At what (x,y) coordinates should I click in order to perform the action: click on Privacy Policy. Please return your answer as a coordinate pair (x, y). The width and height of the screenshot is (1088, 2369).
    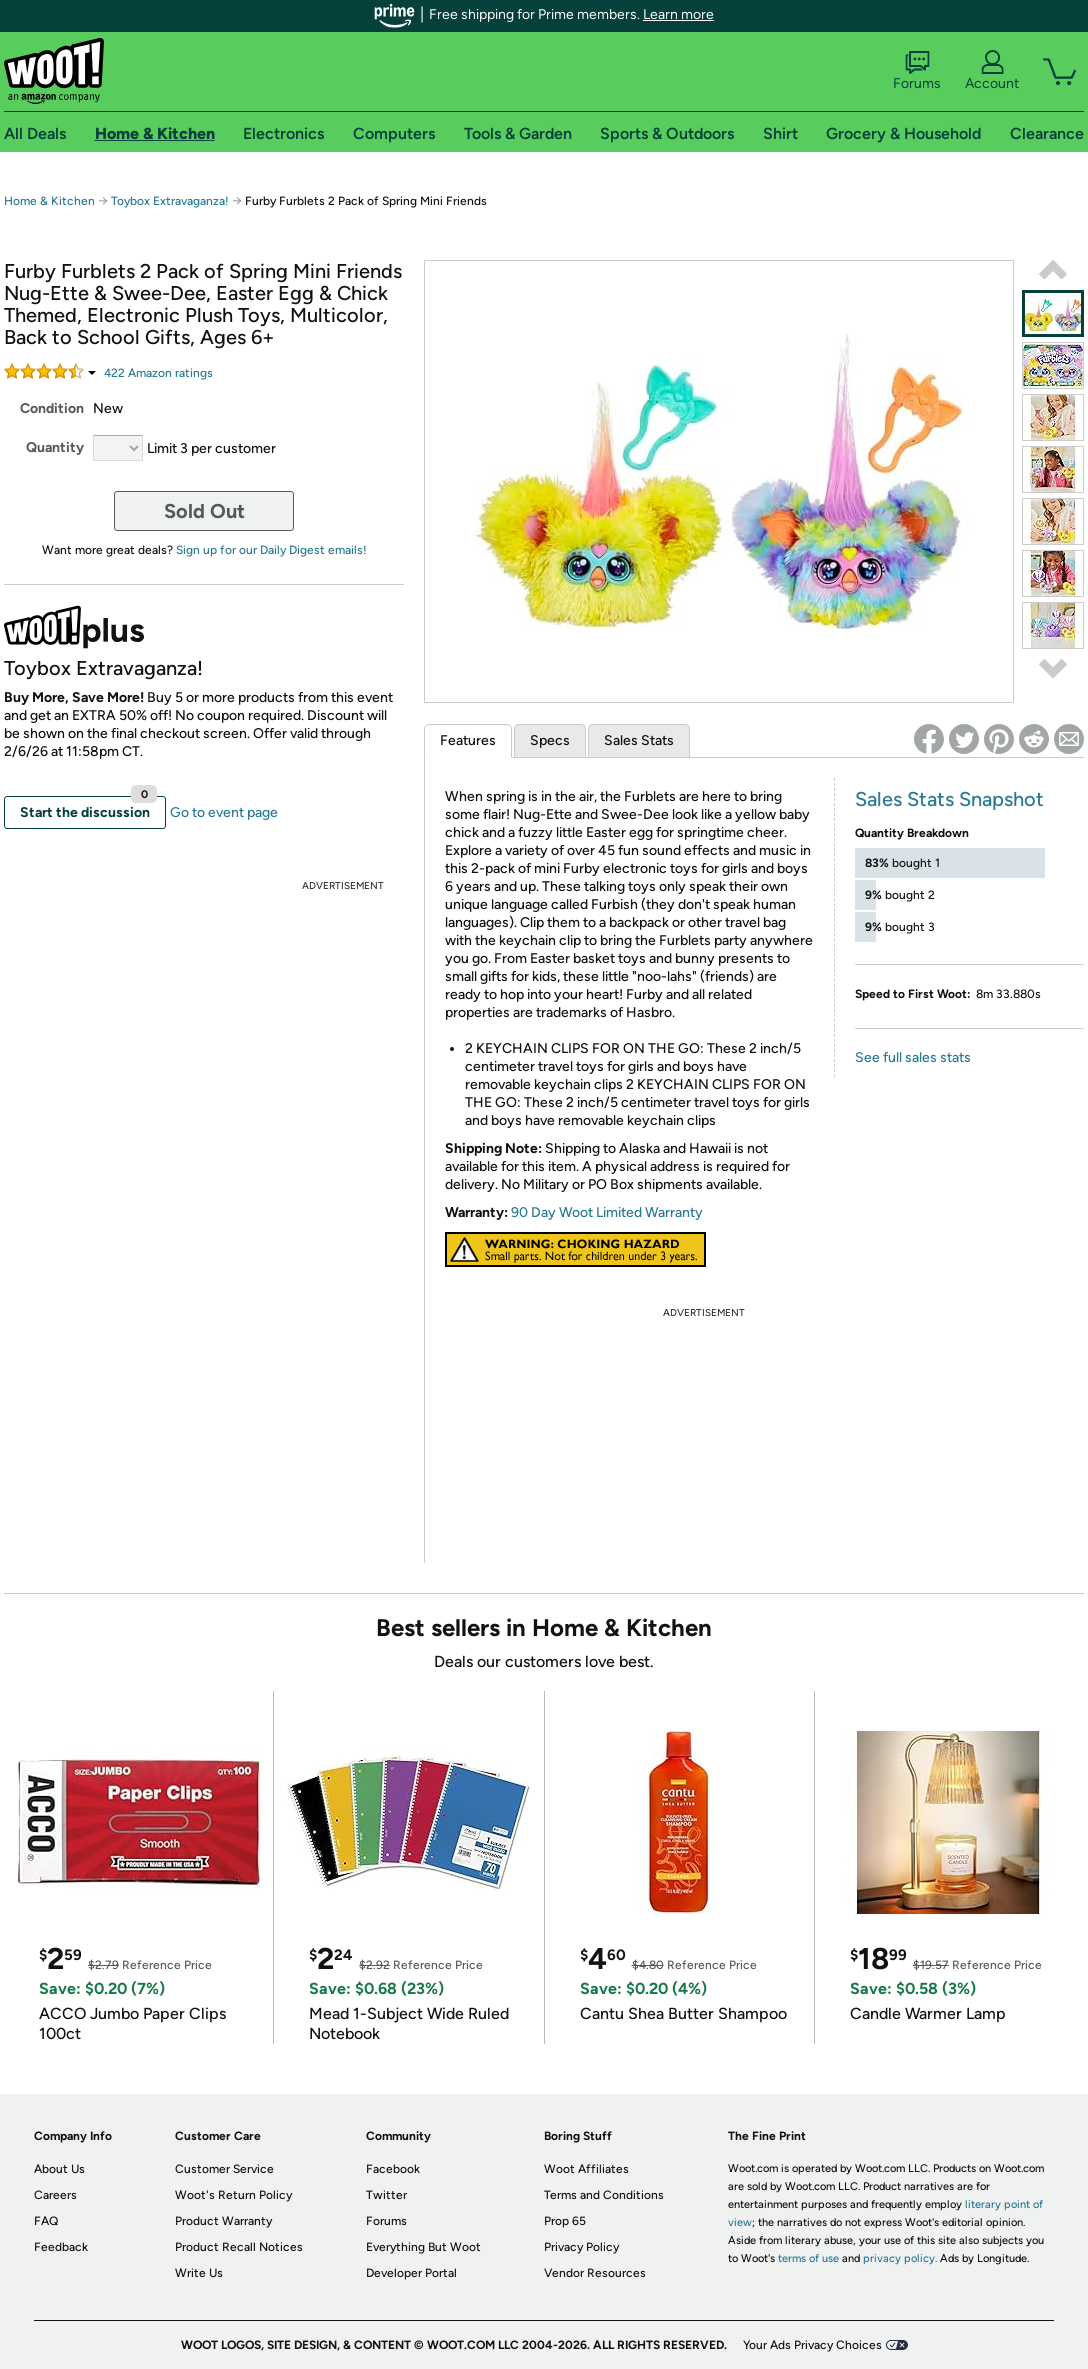
    Looking at the image, I should click on (581, 2247).